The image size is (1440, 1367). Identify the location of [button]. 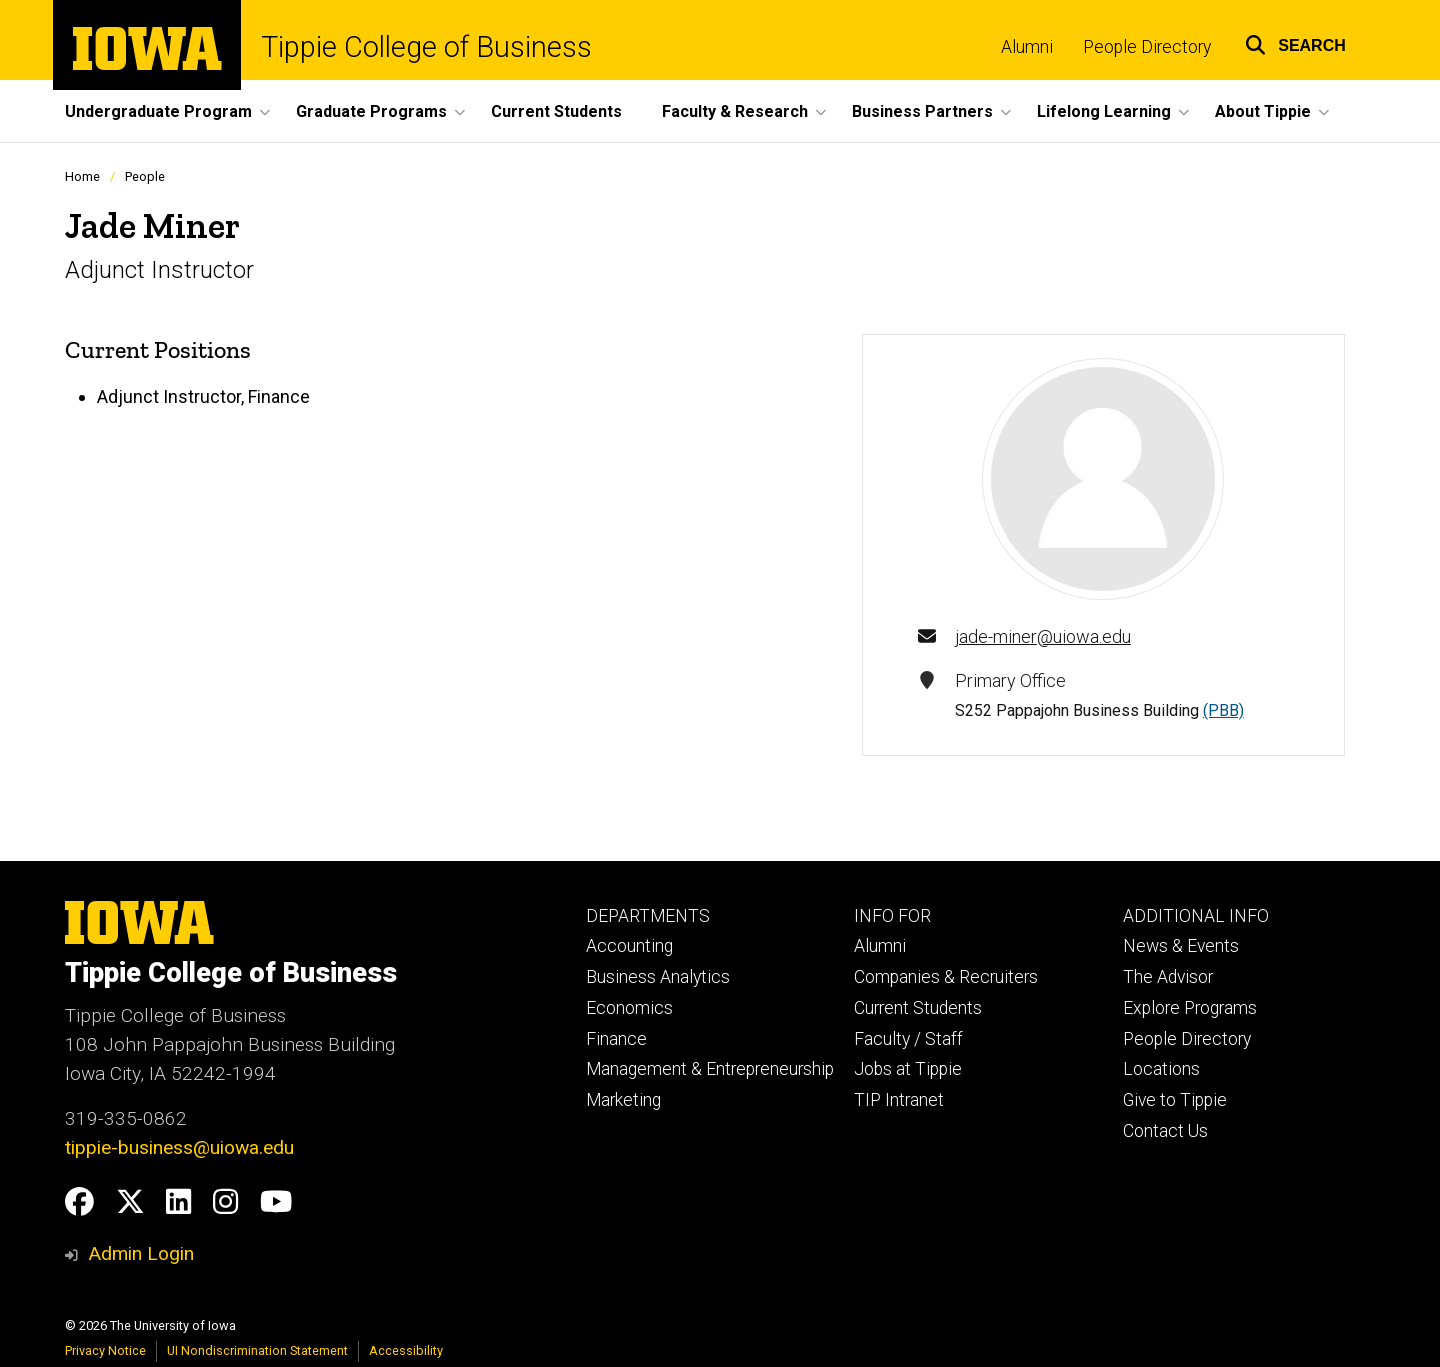
(1295, 42).